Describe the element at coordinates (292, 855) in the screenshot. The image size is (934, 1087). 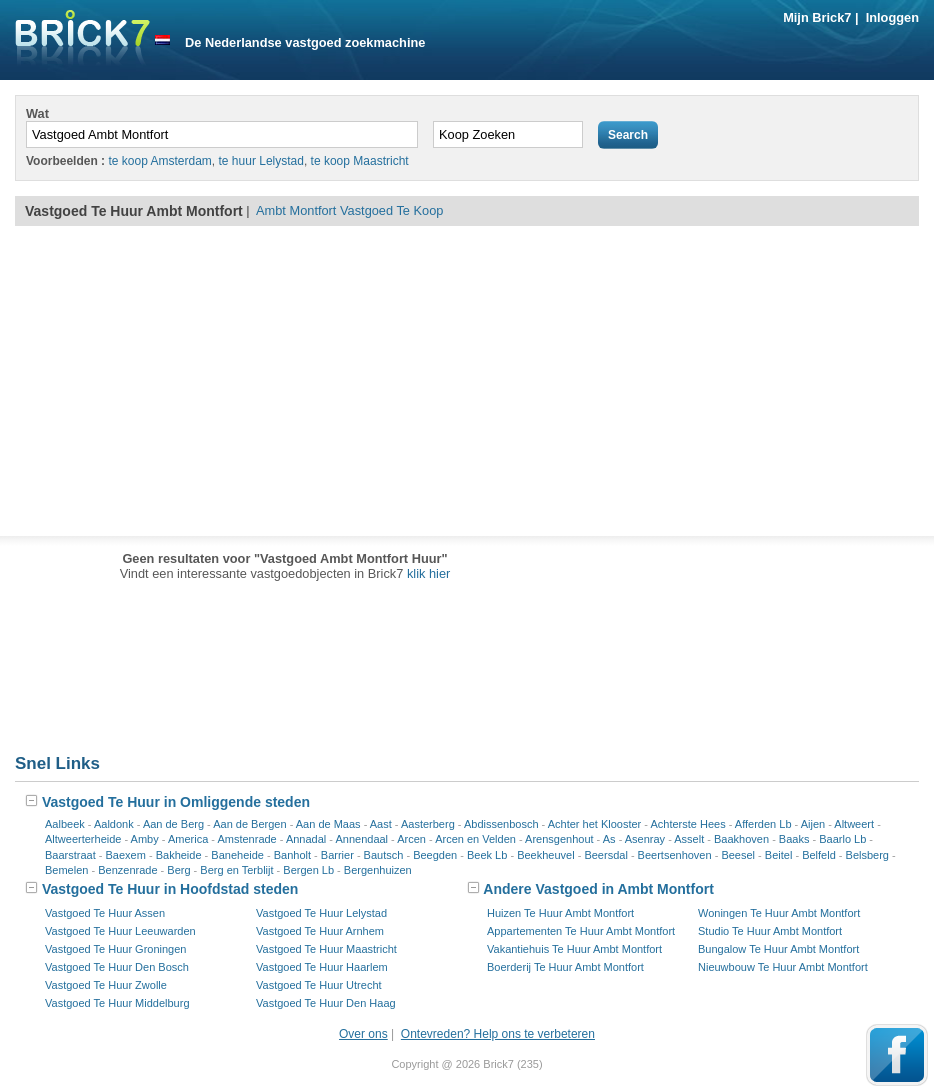
I see `Banholt` at that location.